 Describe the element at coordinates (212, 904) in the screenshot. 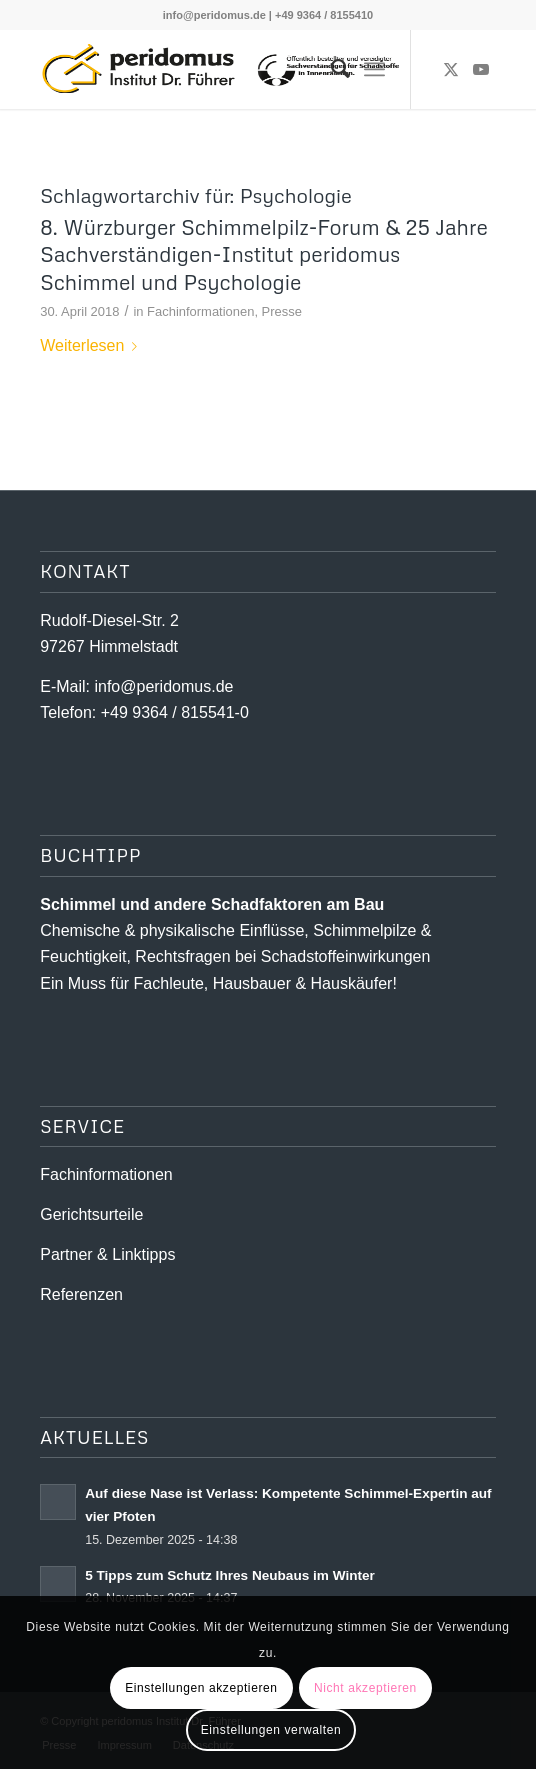

I see `Schimmel und andere Schad­­faktoren am Bau` at that location.